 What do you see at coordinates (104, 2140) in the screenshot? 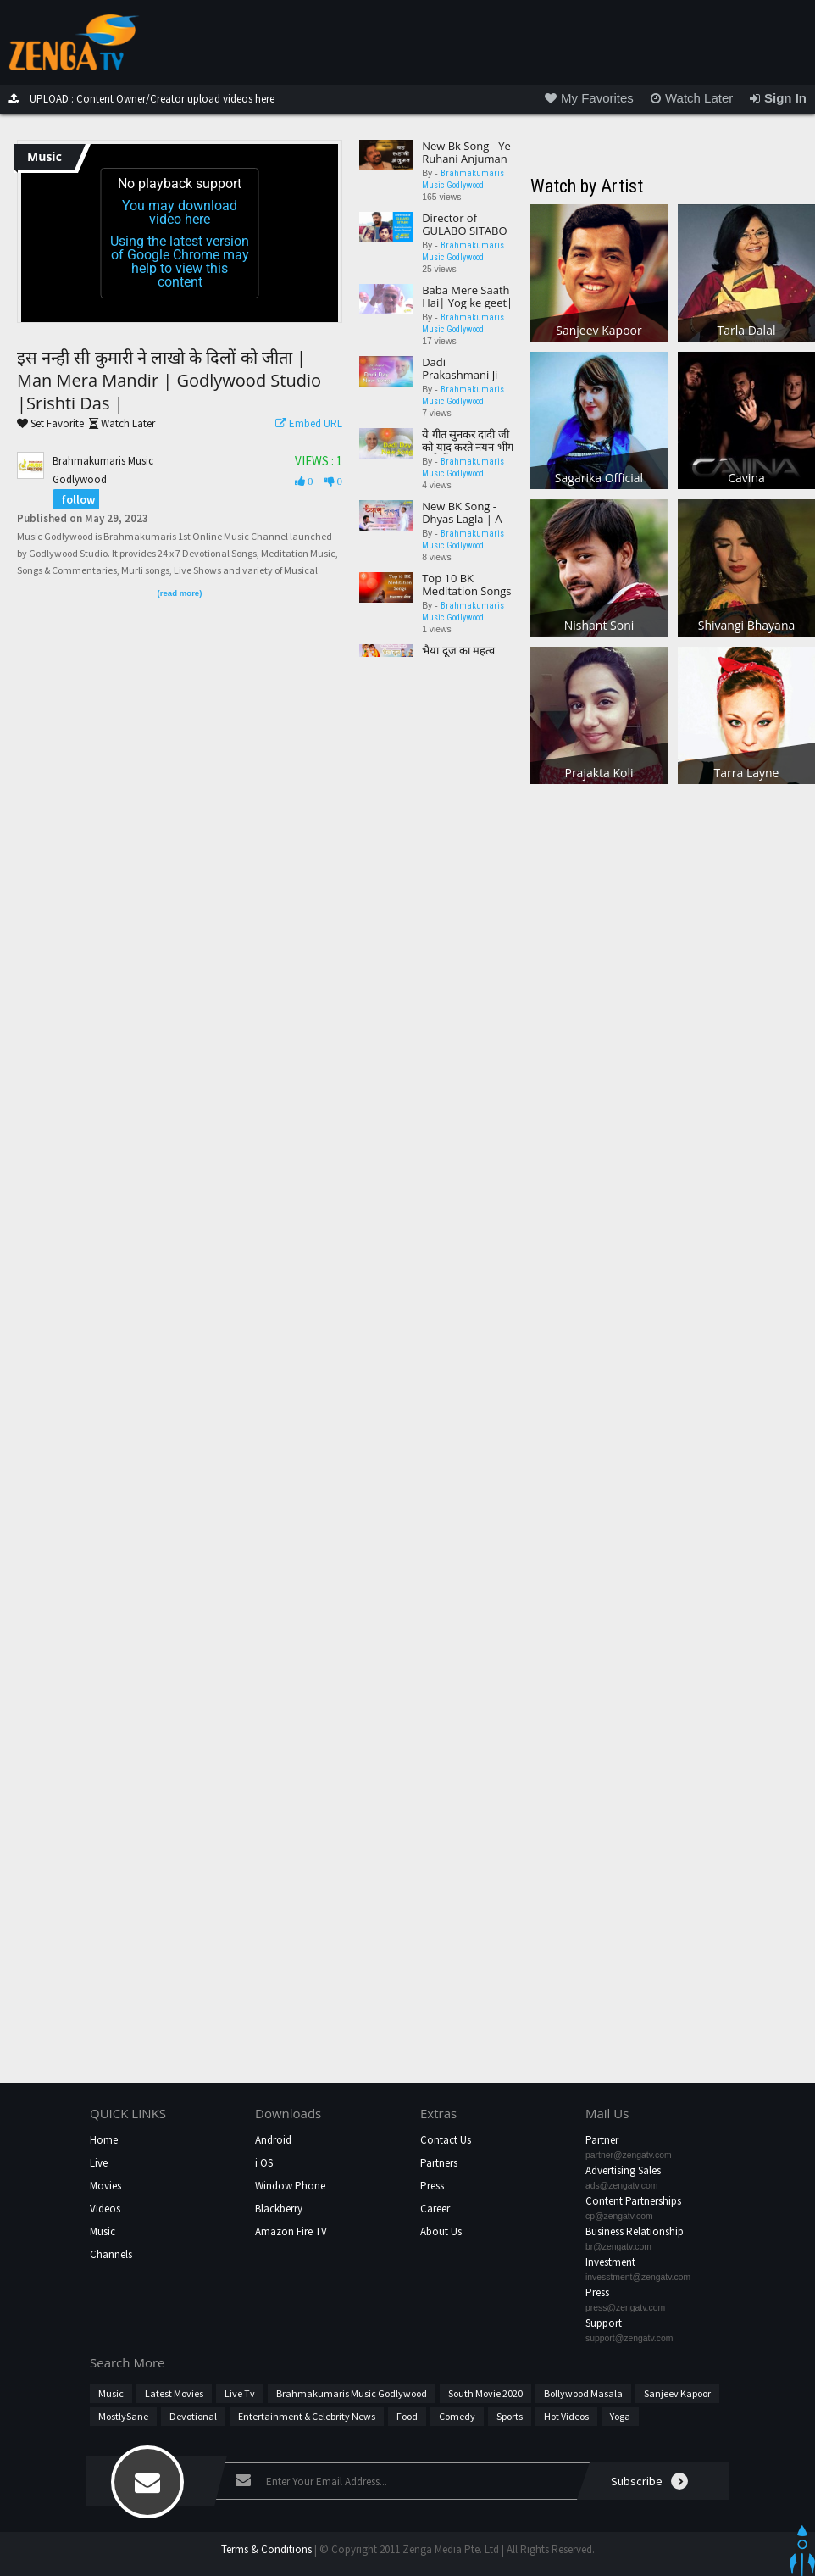
I see `Home` at bounding box center [104, 2140].